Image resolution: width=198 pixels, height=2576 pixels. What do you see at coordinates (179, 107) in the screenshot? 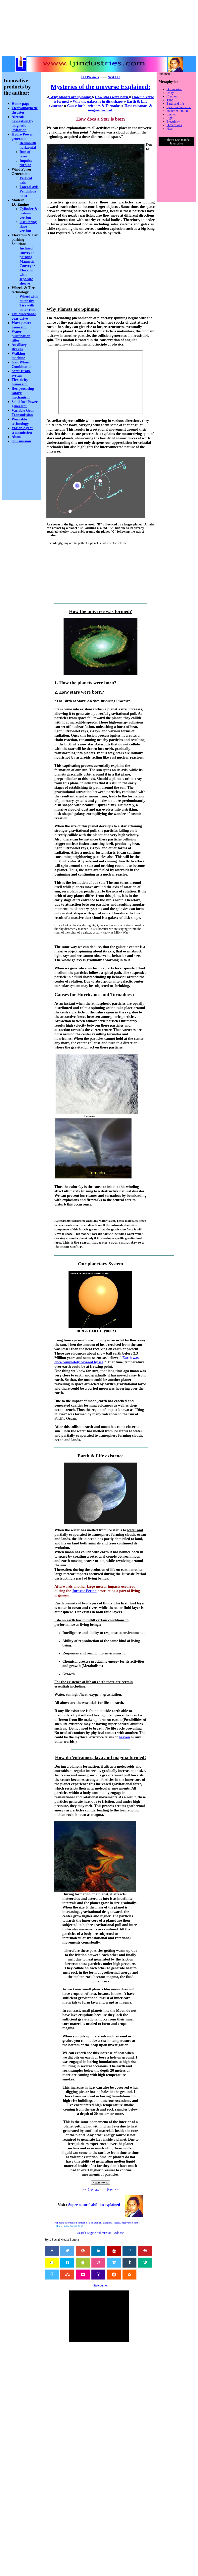
I see `Space and universe` at bounding box center [179, 107].